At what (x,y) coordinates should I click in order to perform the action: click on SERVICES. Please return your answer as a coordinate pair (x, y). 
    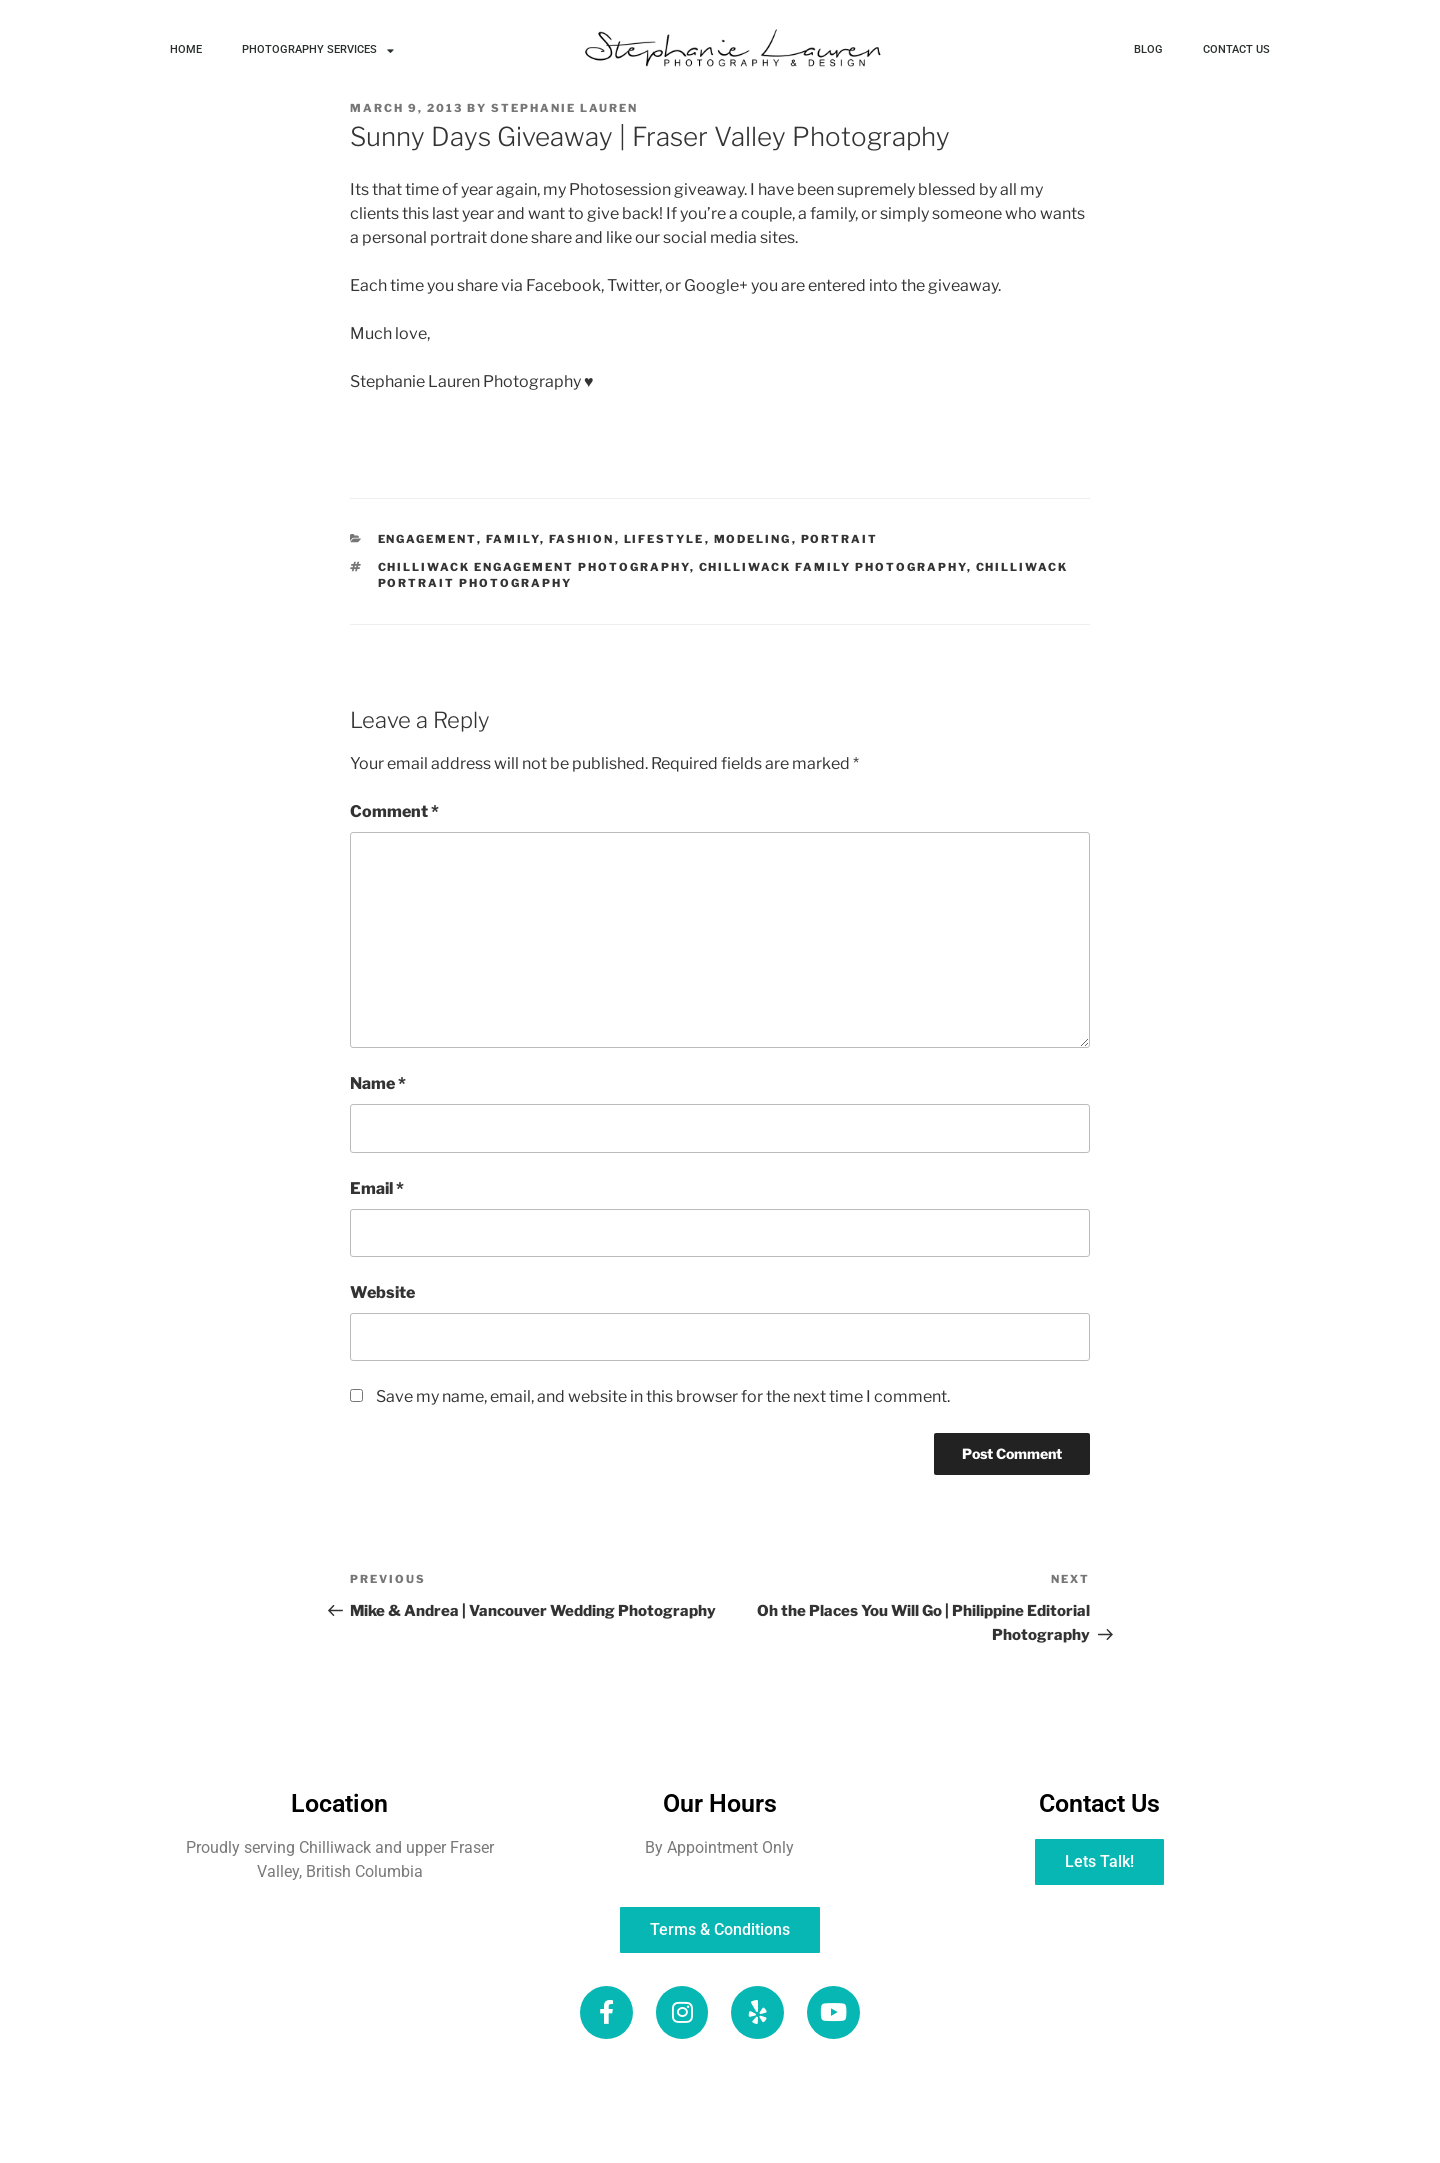
    Looking at the image, I should click on (800, 2083).